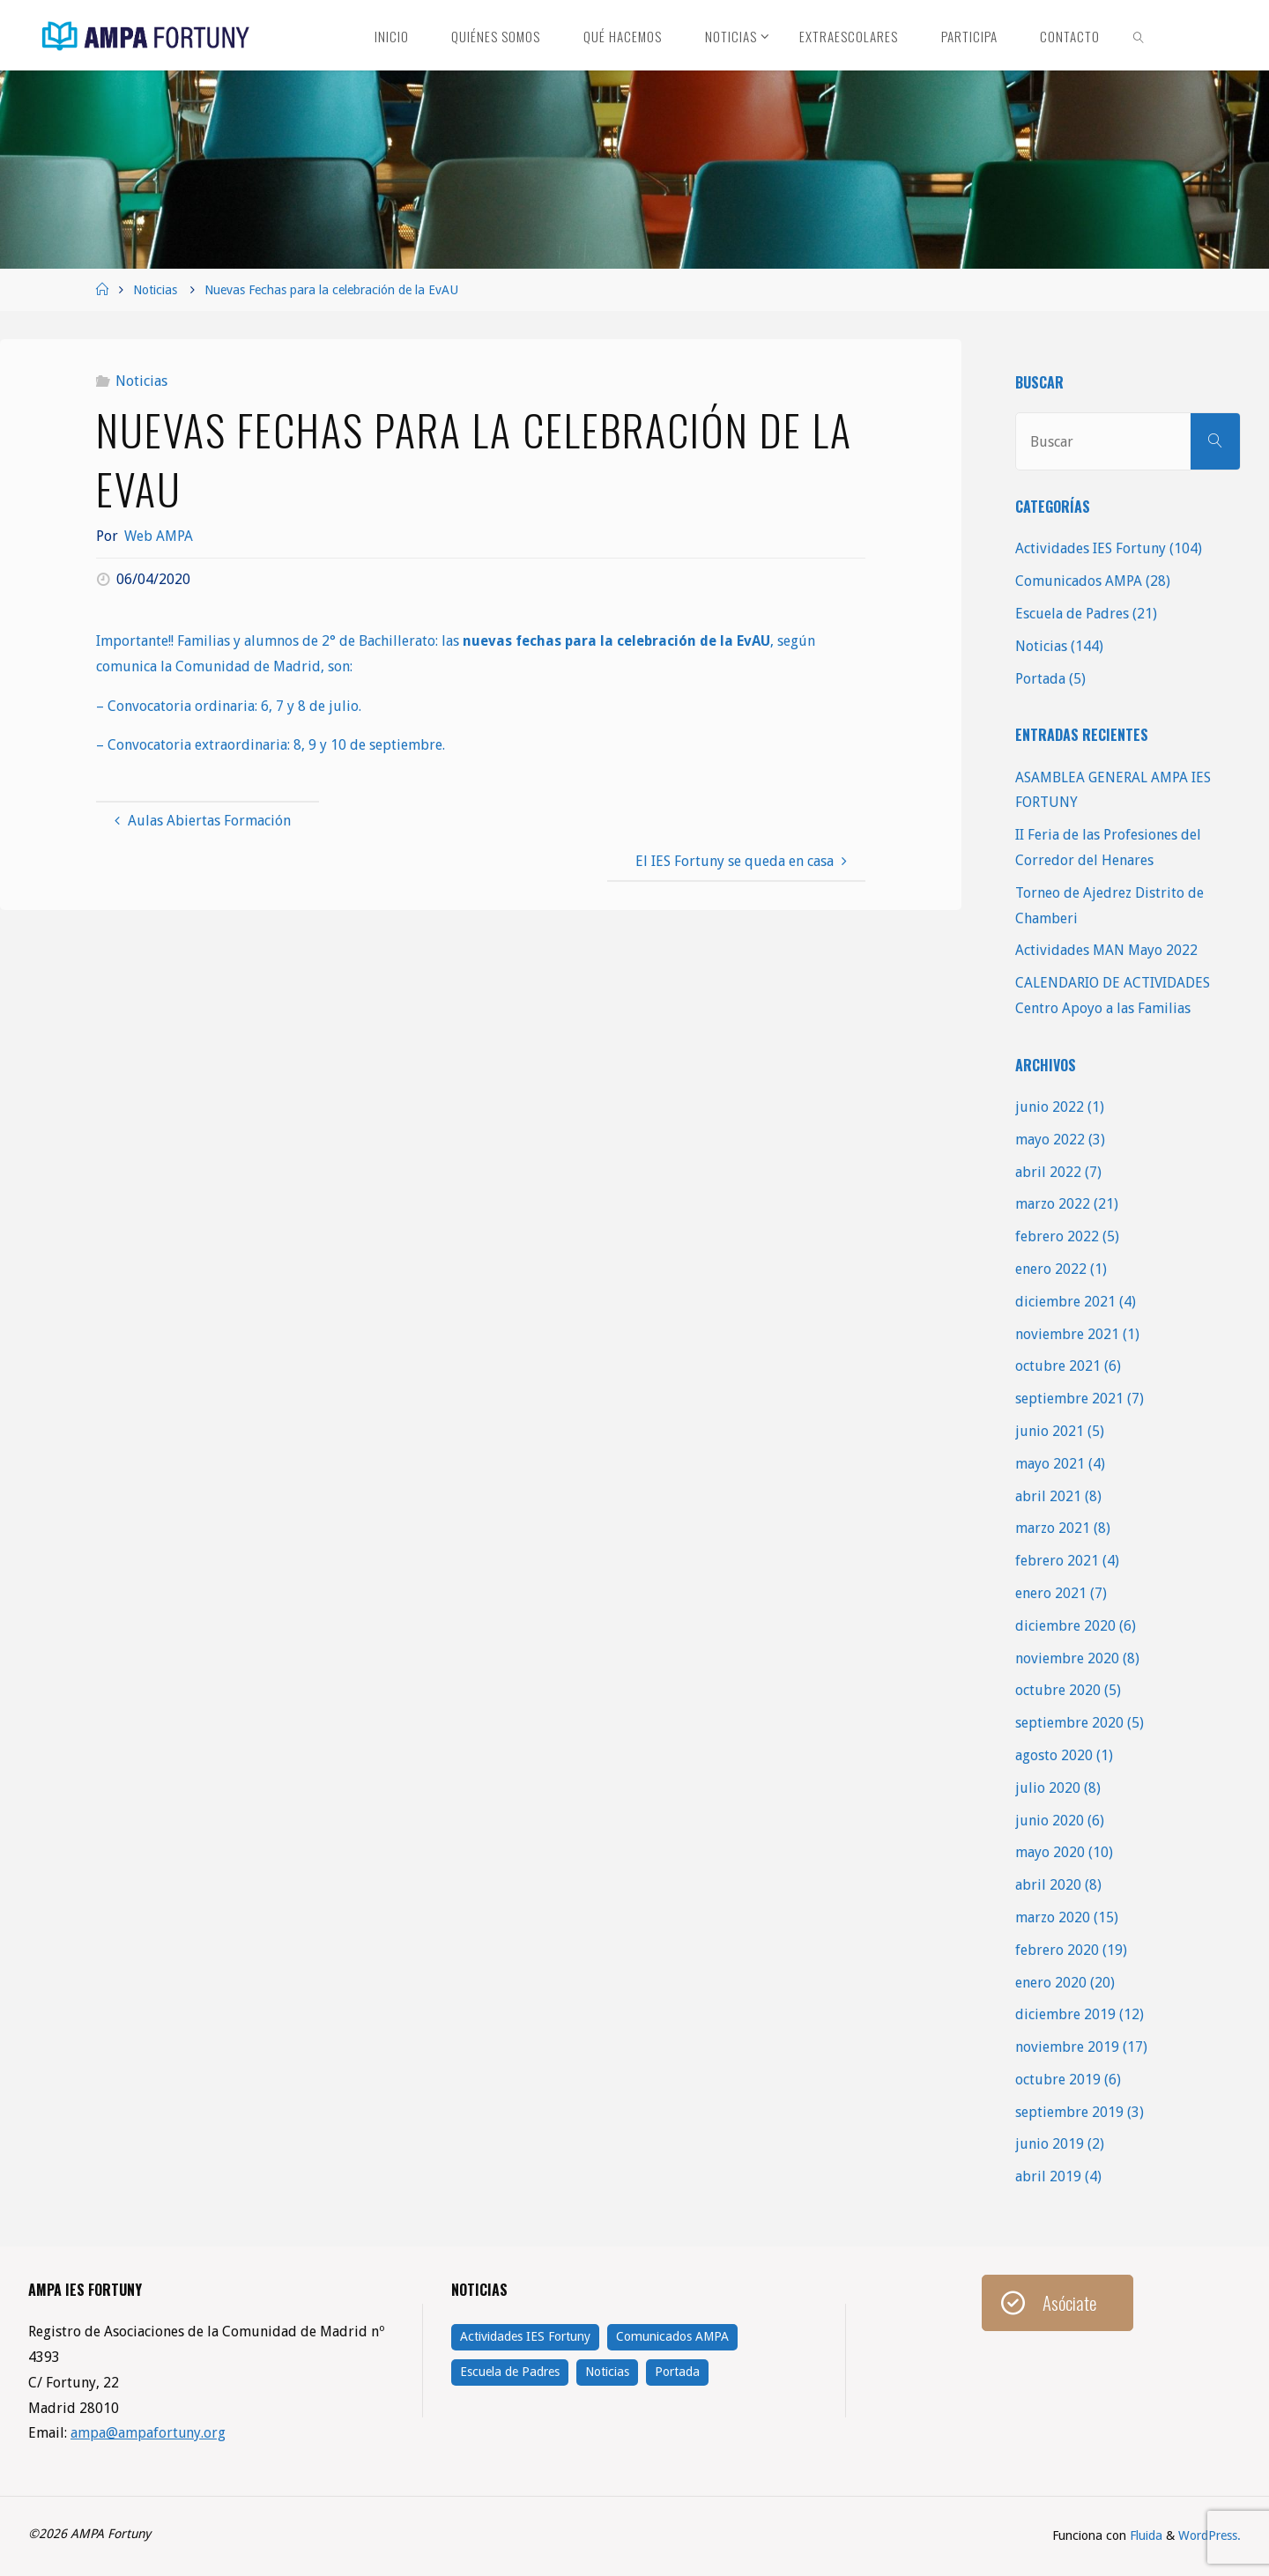 This screenshot has height=2576, width=1269. I want to click on Comunicados AMPA, so click(1078, 581).